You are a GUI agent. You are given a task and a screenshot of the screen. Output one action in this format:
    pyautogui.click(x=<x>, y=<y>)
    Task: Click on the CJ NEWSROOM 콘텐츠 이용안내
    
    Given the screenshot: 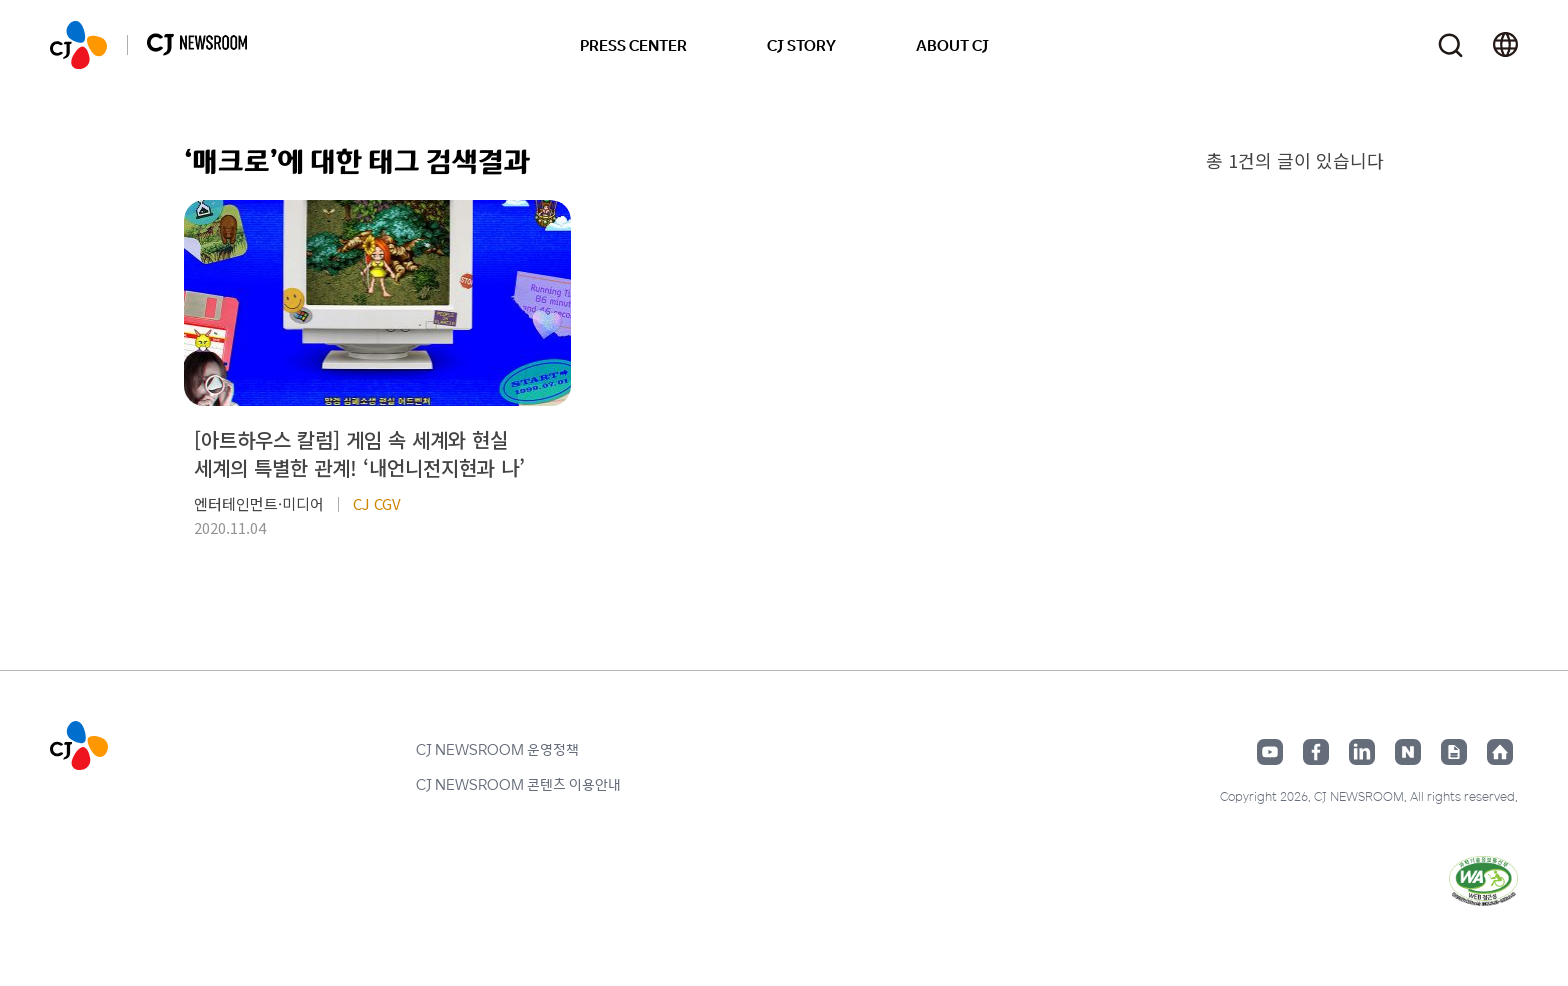 What is the action you would take?
    pyautogui.click(x=518, y=784)
    